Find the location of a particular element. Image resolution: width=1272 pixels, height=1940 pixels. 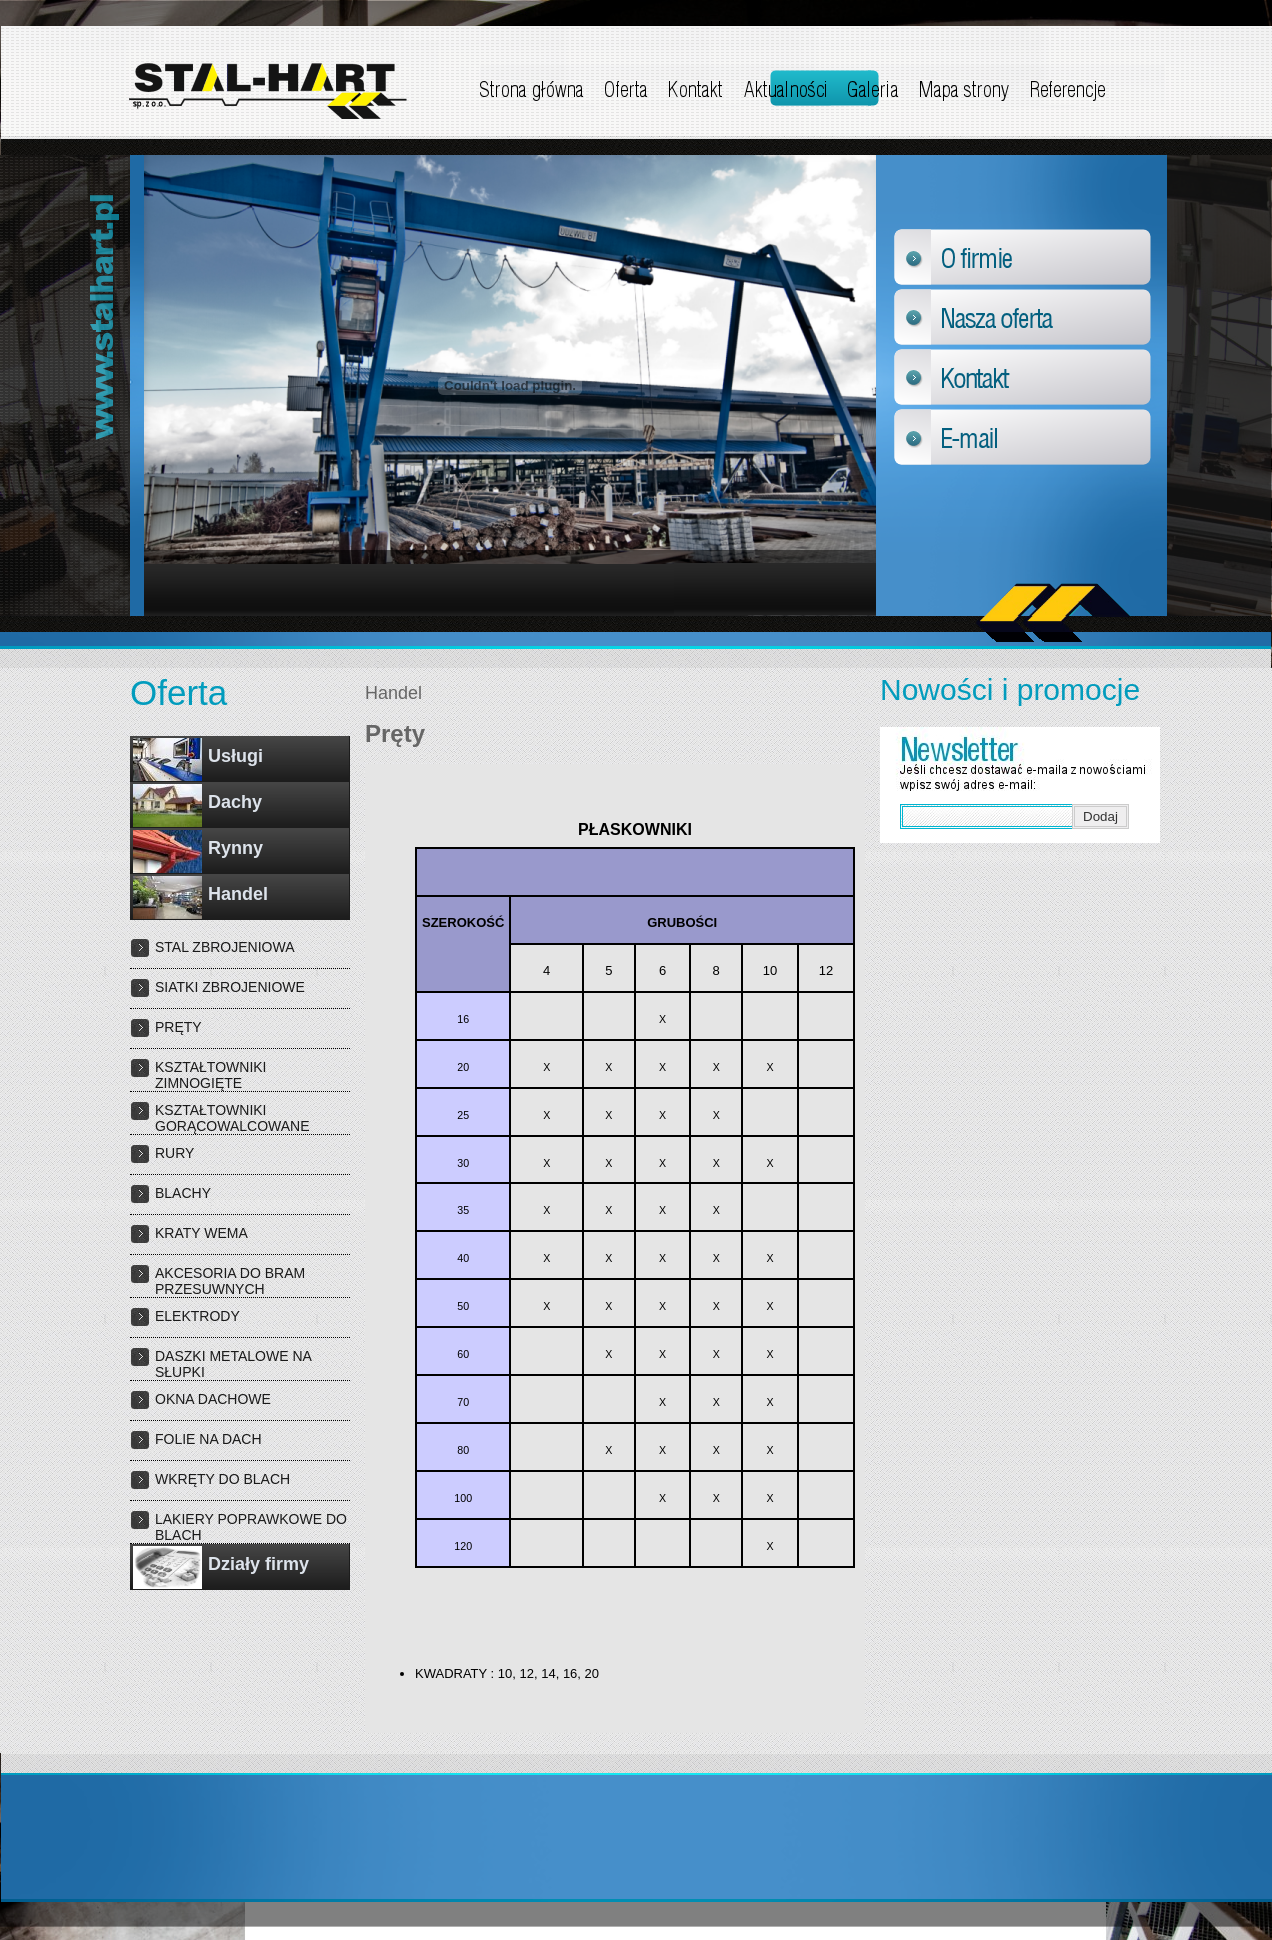

Stal zbrojeniowa is located at coordinates (225, 947).